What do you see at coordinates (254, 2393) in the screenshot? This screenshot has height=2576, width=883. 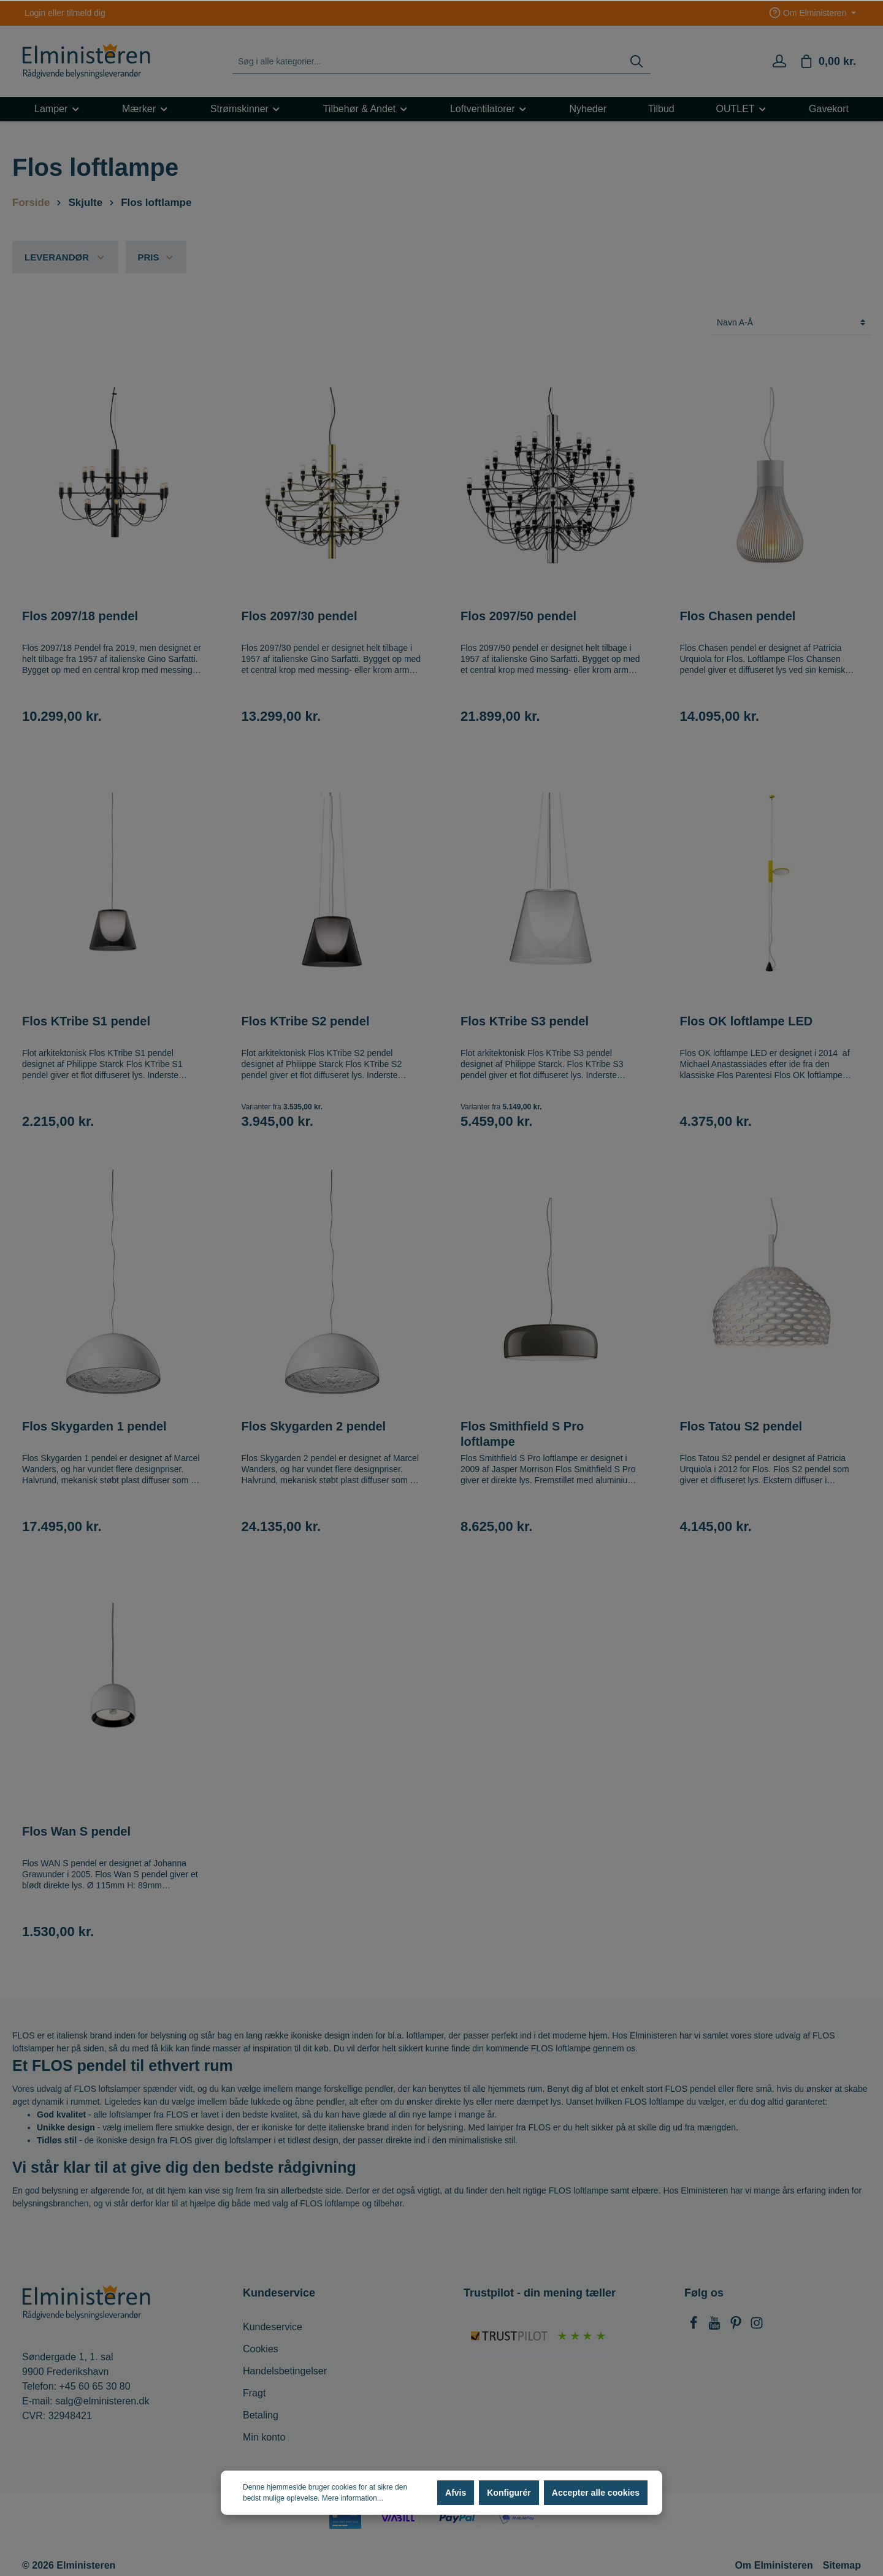 I see `Fragt` at bounding box center [254, 2393].